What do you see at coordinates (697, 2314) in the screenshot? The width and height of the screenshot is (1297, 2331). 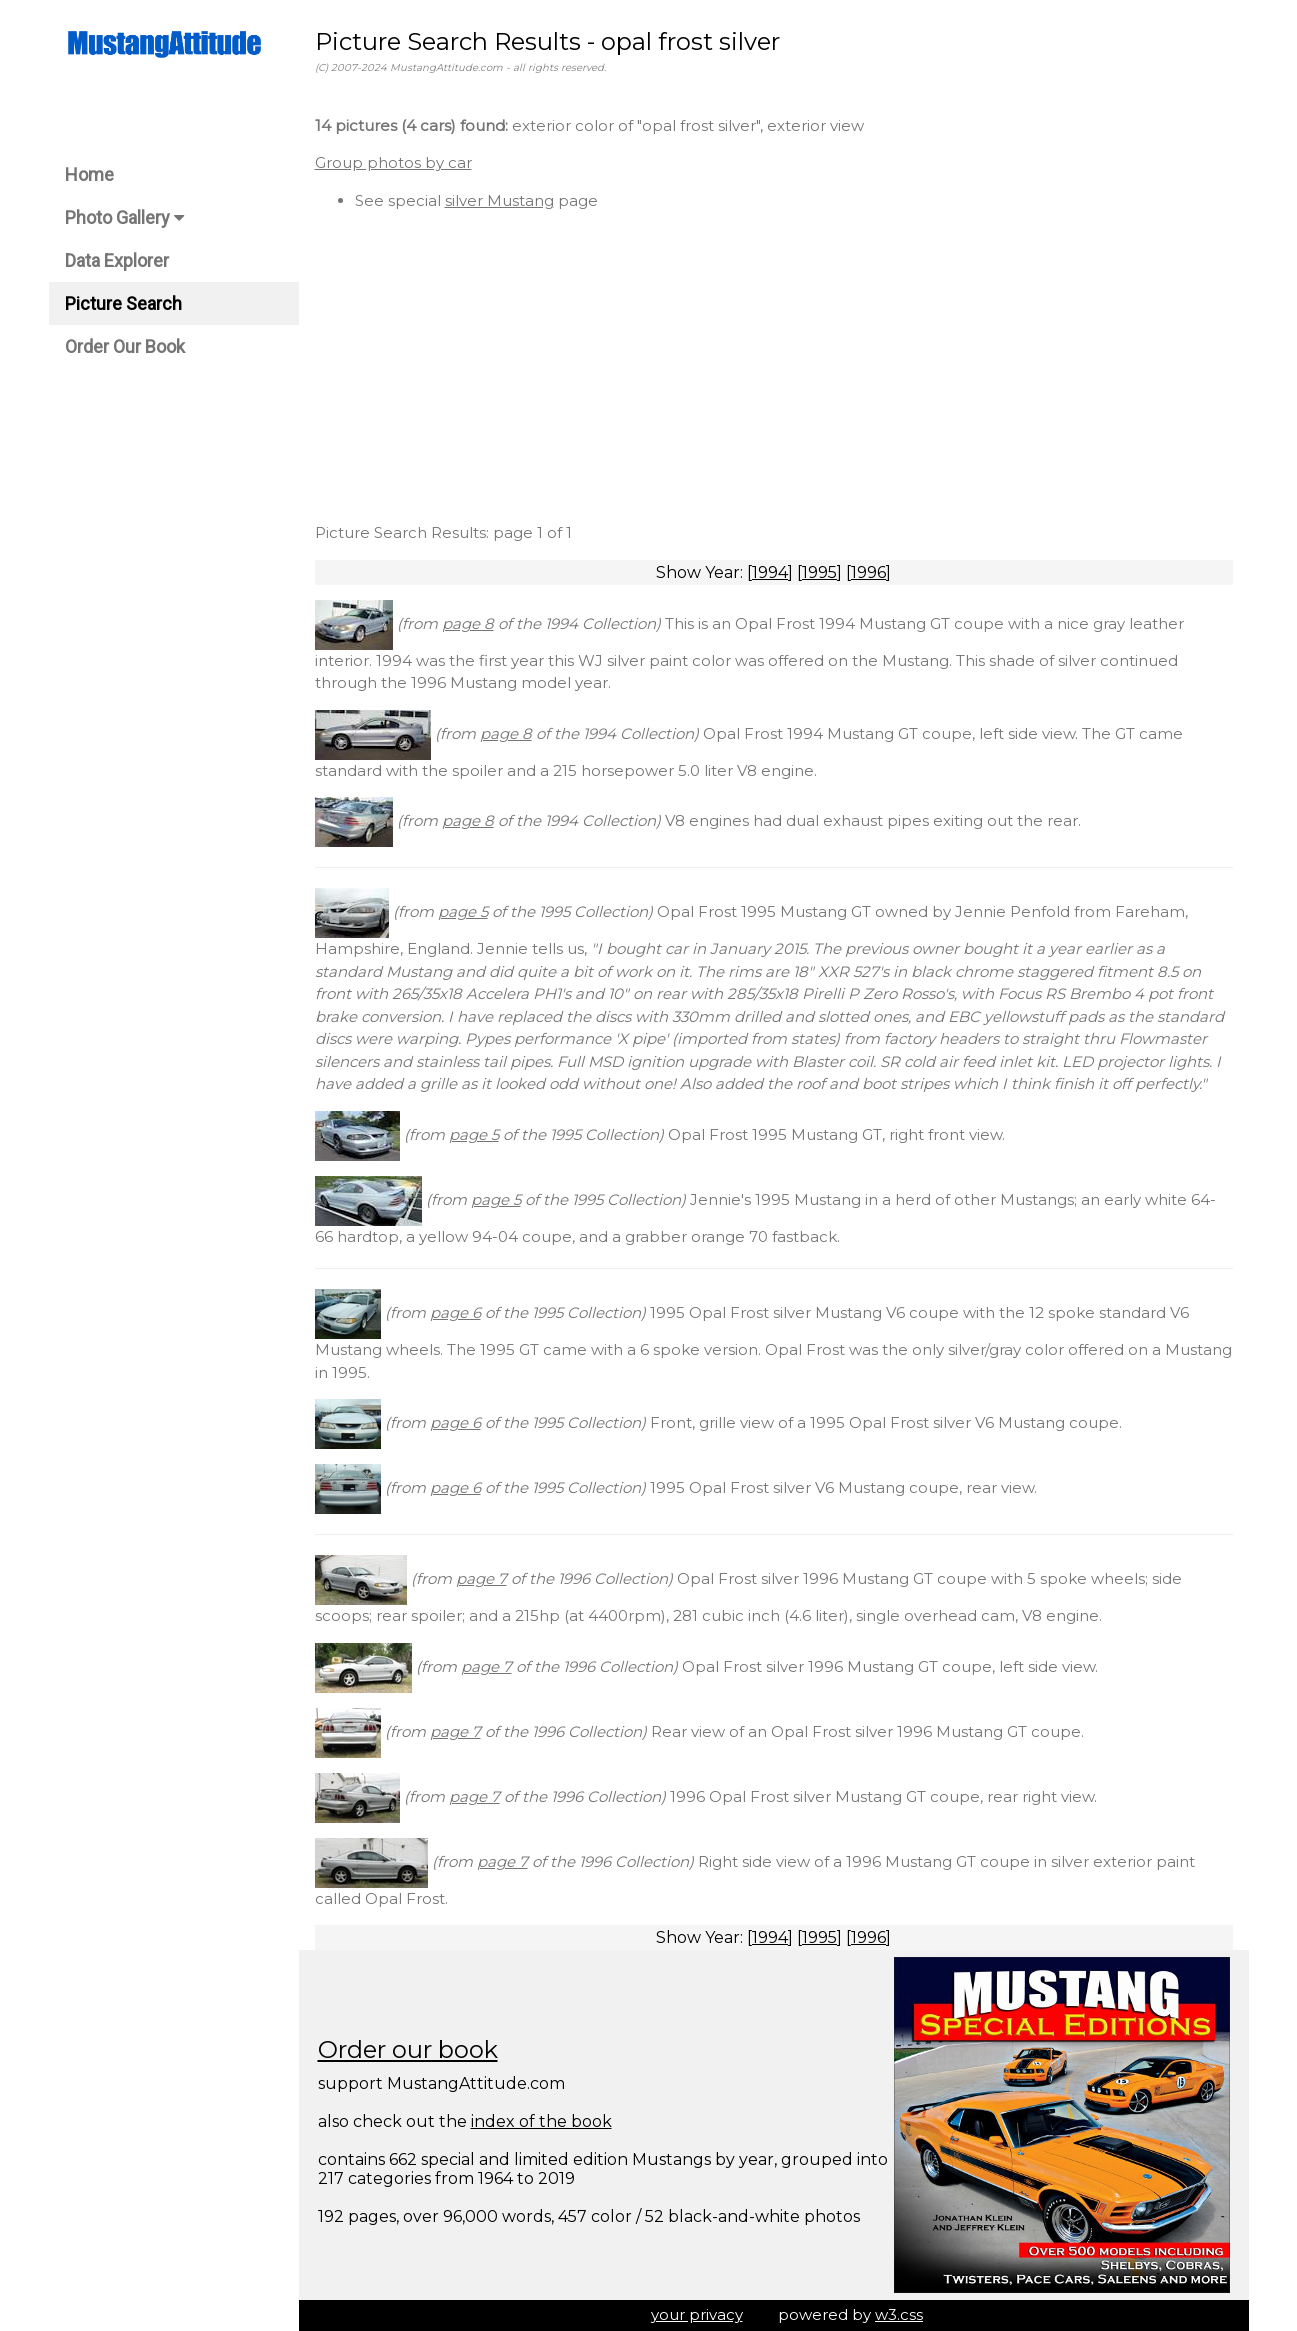 I see `your privacy` at bounding box center [697, 2314].